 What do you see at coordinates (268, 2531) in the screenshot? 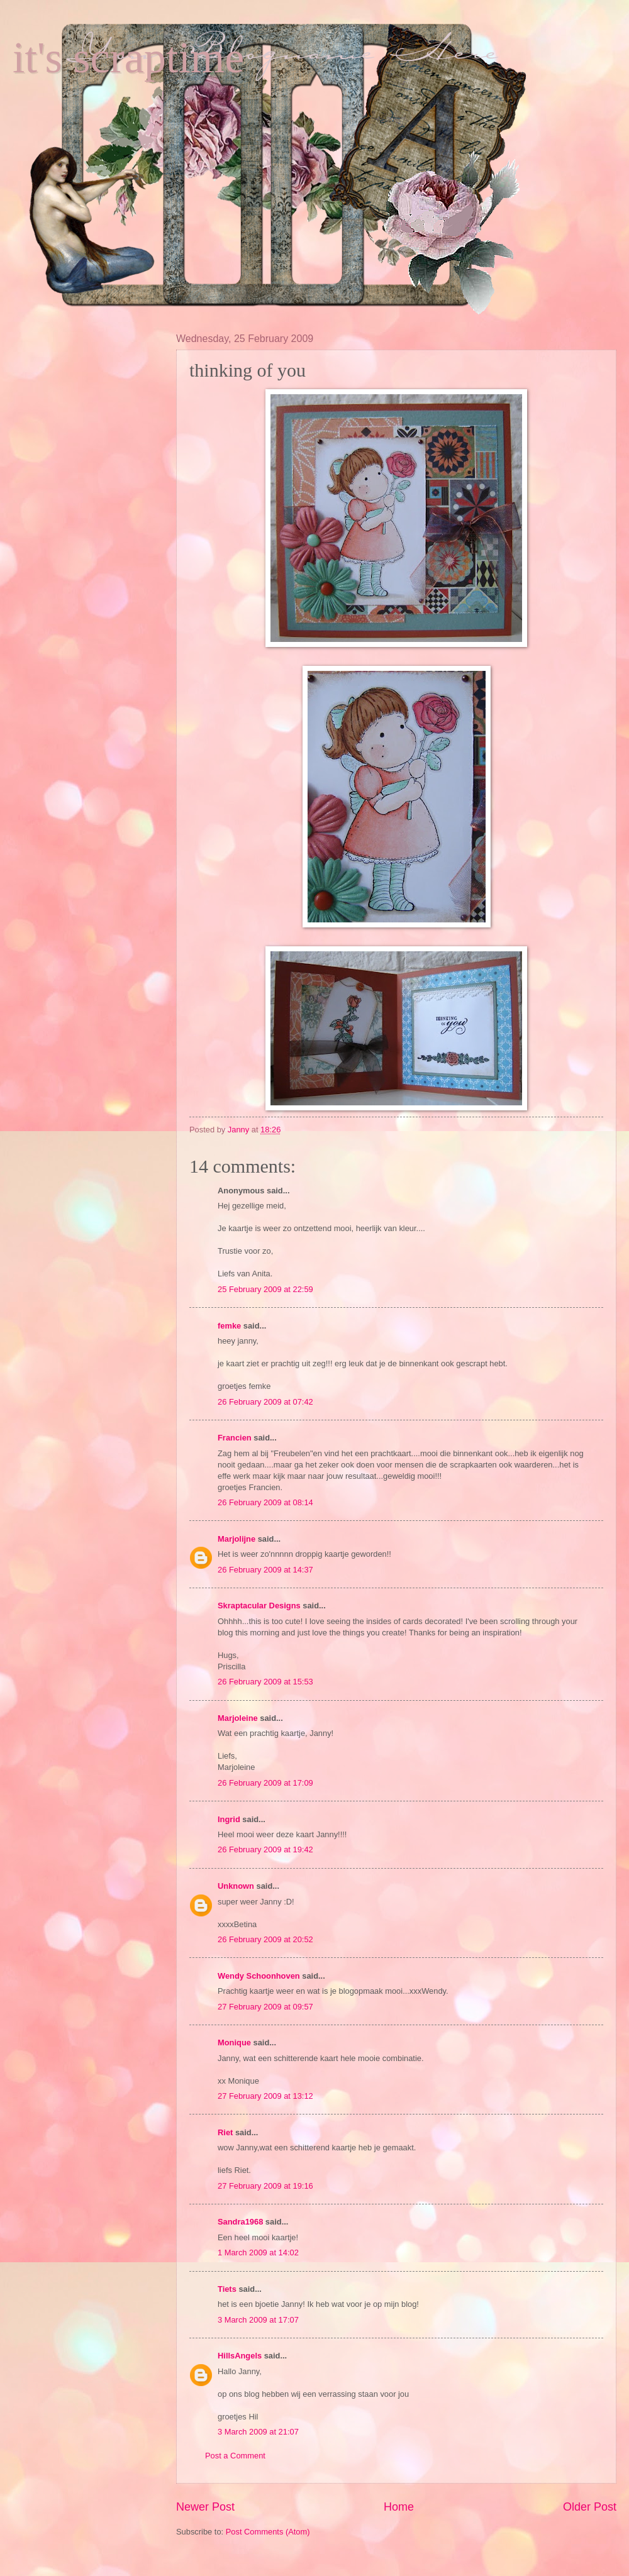
I see `Post Comments (Atom)` at bounding box center [268, 2531].